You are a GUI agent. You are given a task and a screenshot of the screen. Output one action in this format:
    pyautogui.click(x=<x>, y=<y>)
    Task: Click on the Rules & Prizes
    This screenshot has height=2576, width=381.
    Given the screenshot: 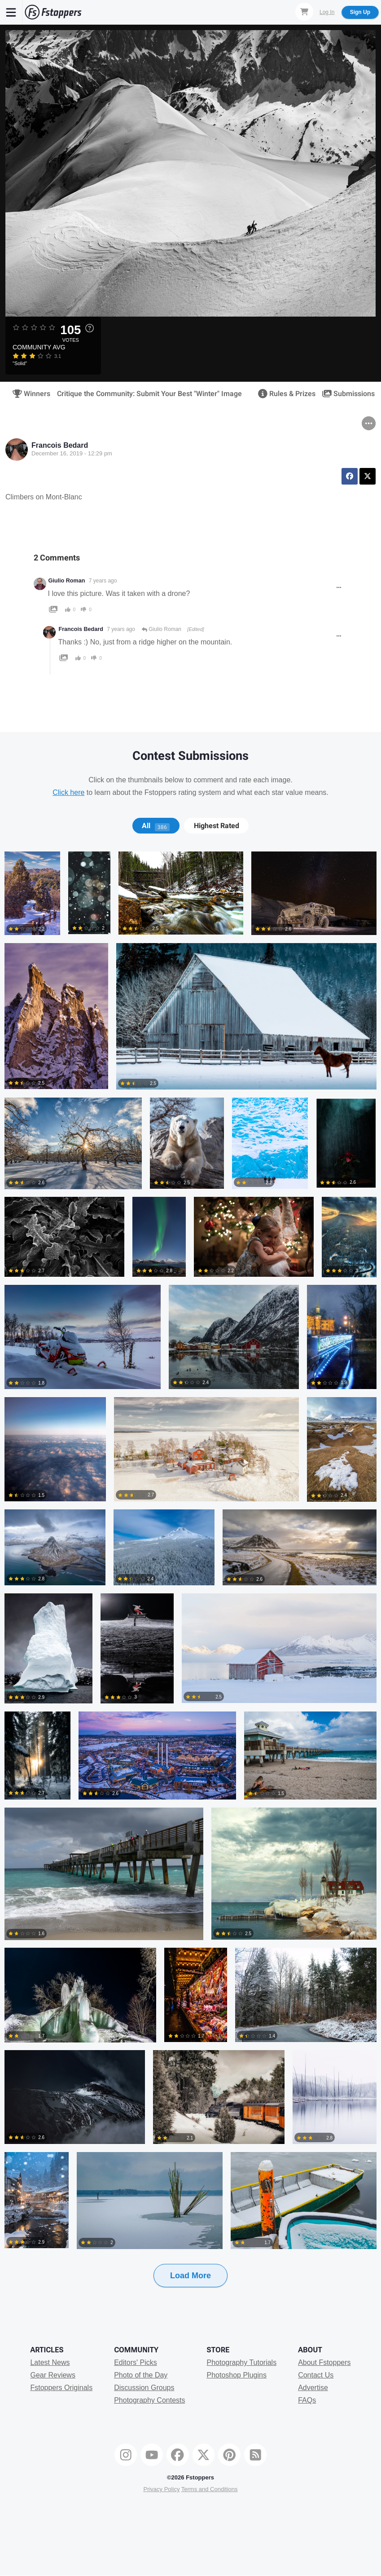 What is the action you would take?
    pyautogui.click(x=284, y=393)
    